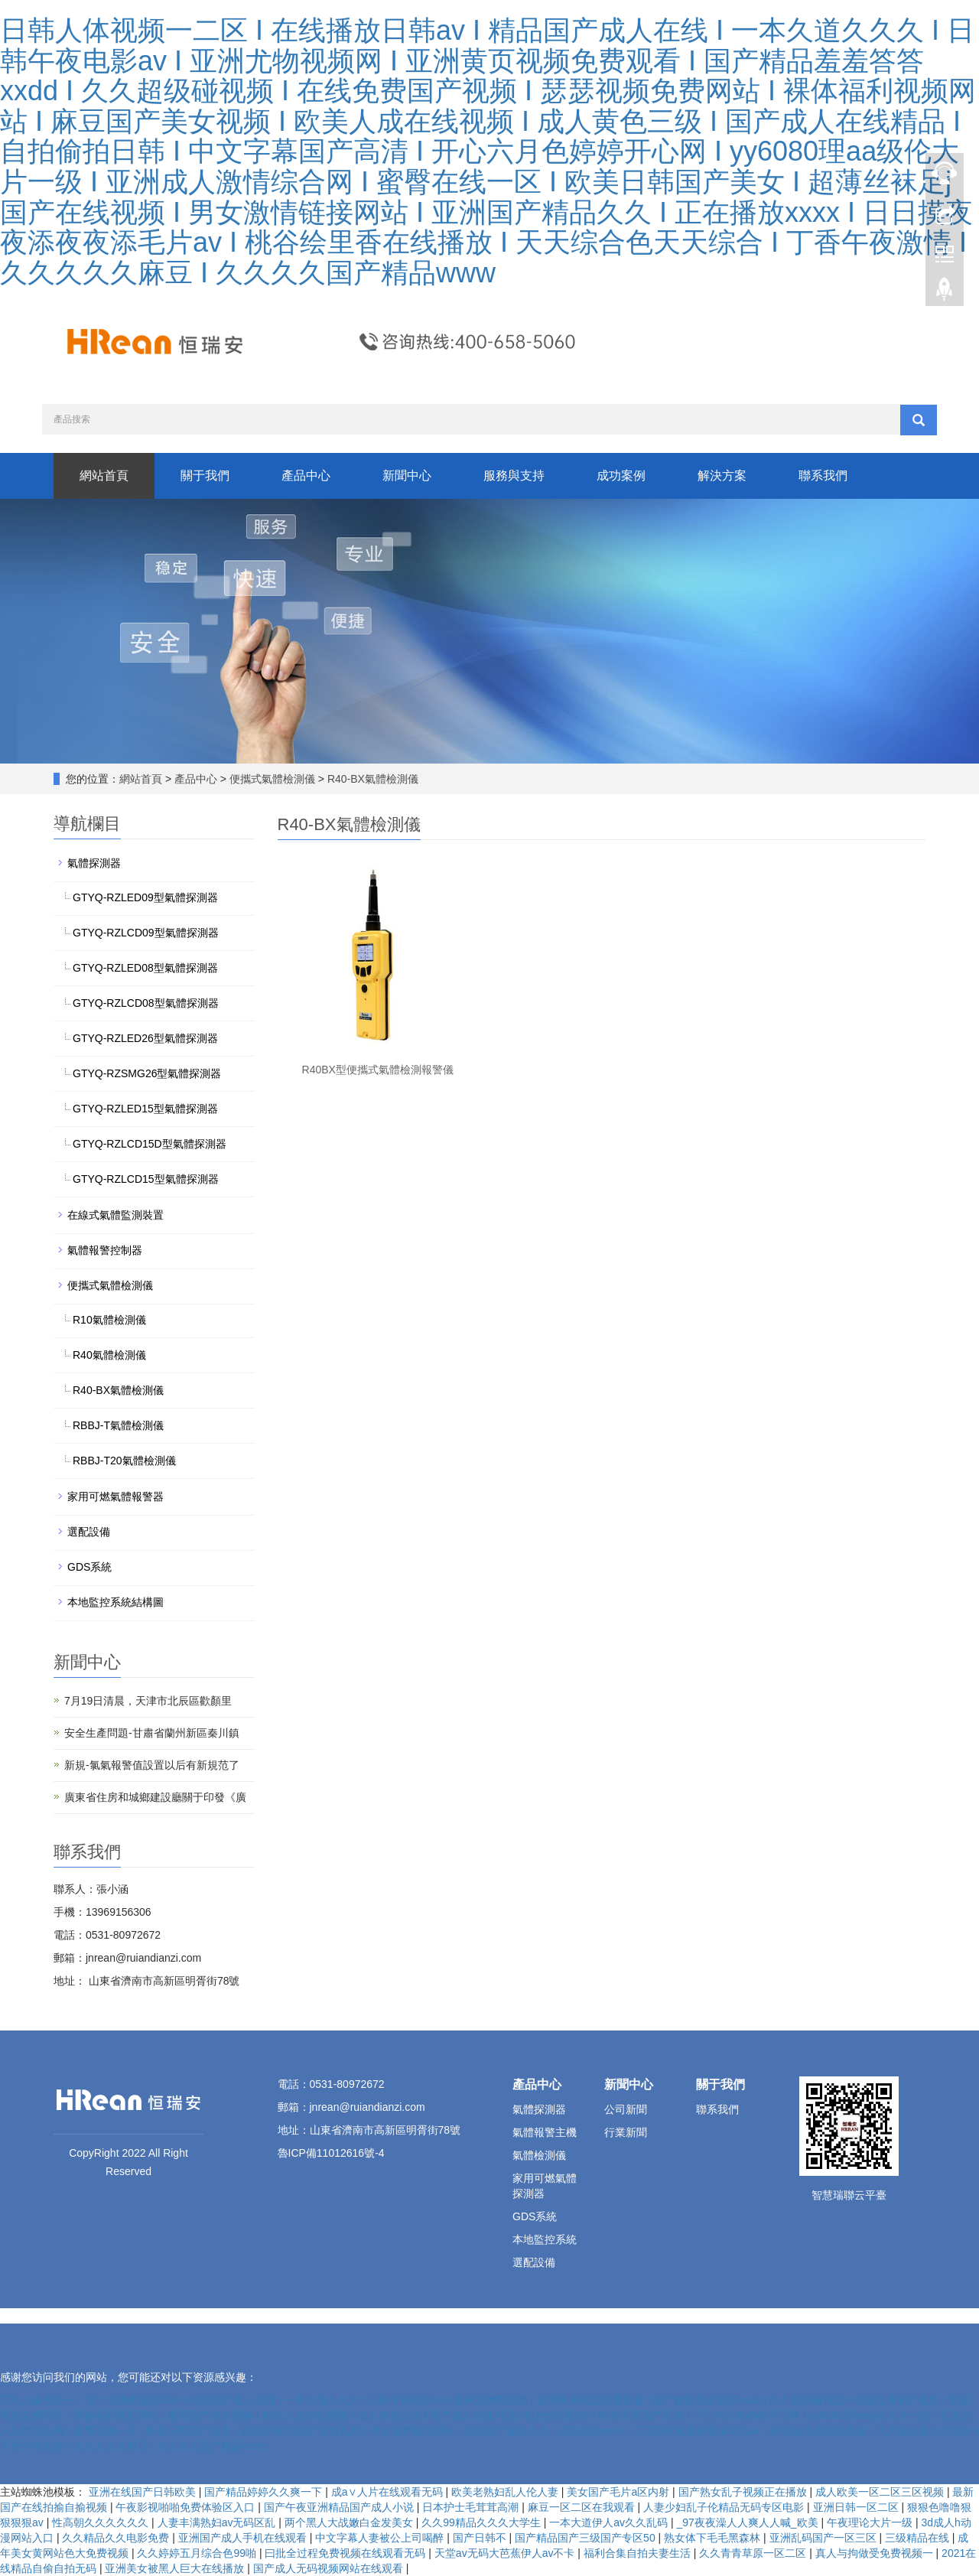  I want to click on 曰批全过程免费视频在线观看无码, so click(346, 2553).